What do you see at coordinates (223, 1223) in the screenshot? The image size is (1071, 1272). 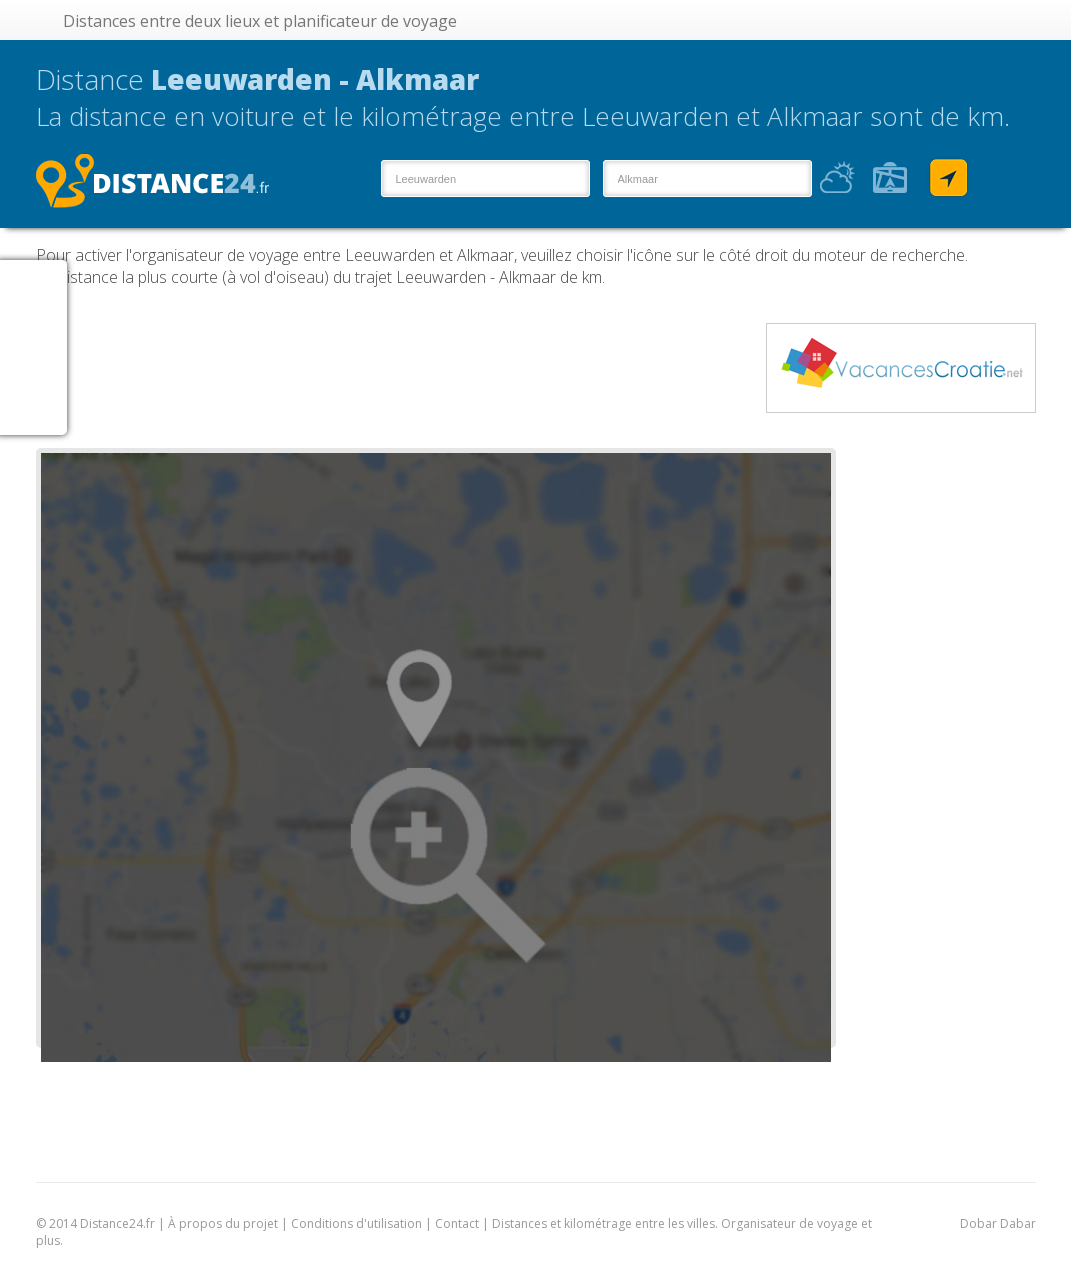 I see `À propos du projet` at bounding box center [223, 1223].